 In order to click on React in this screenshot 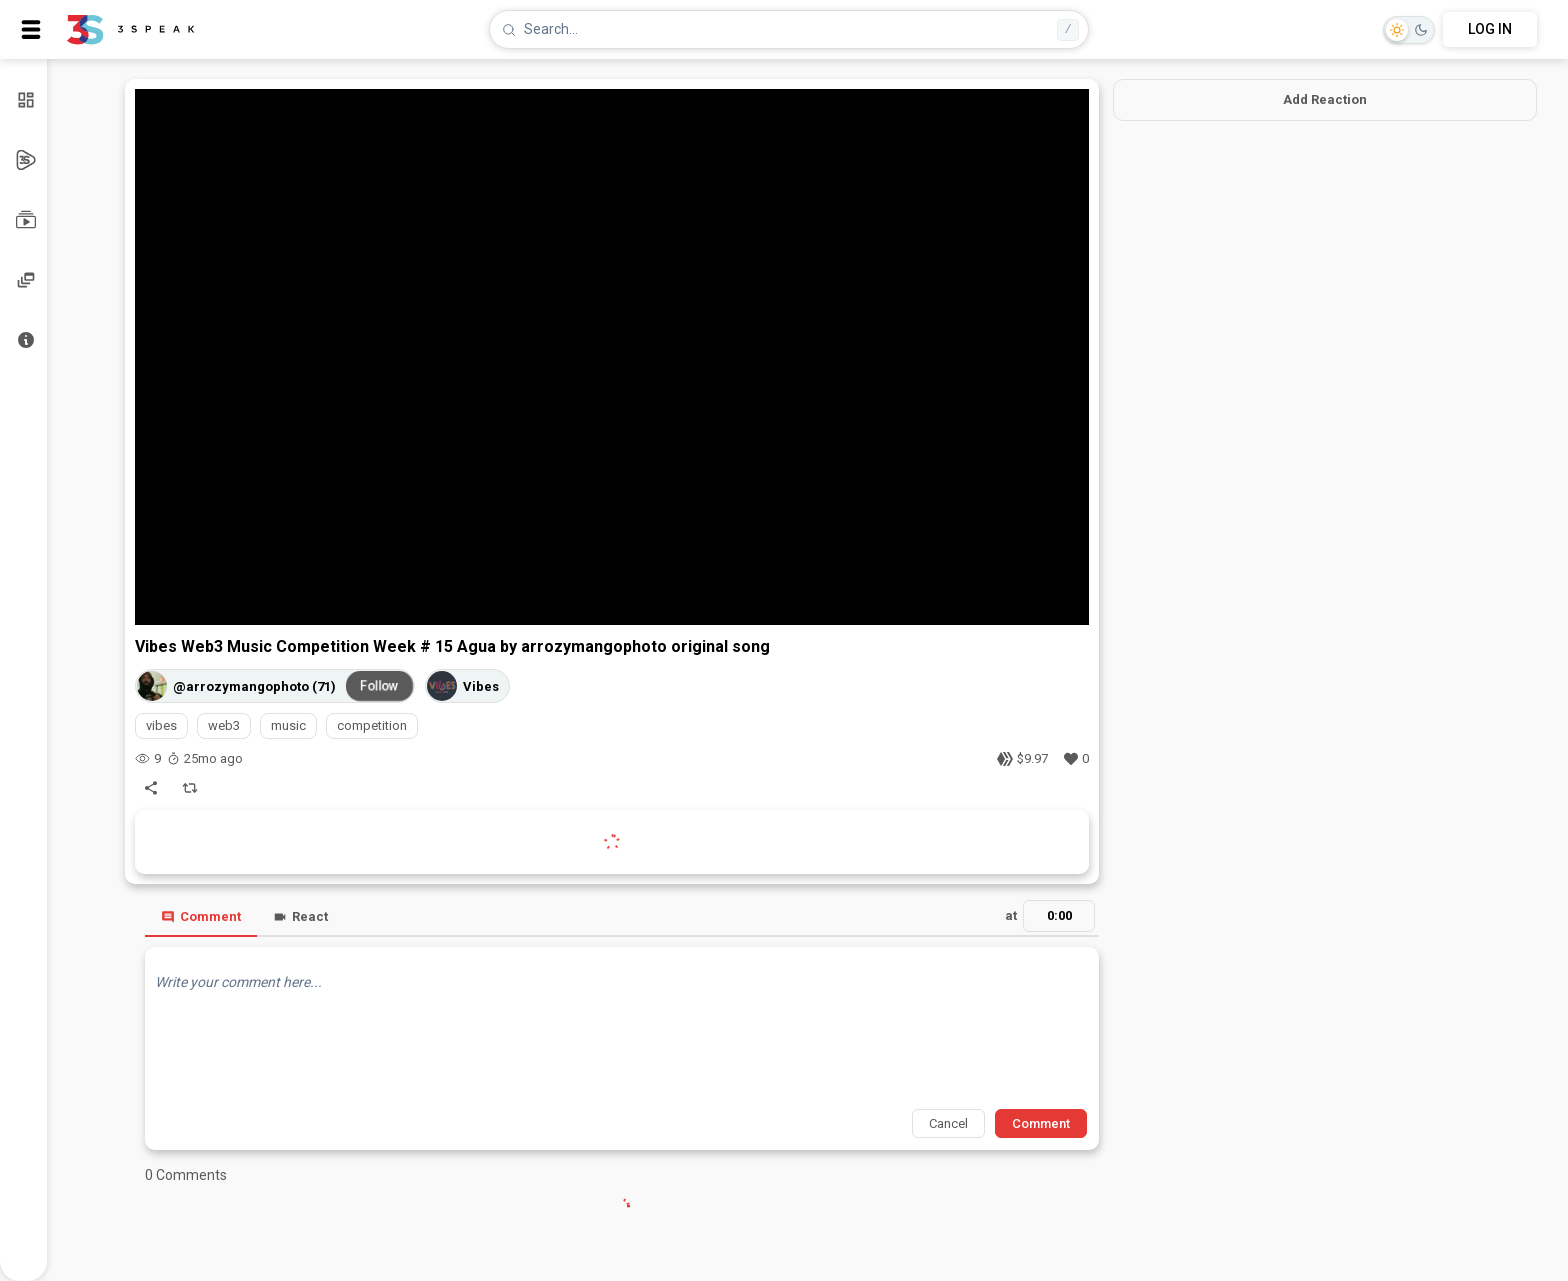, I will do `click(300, 916)`.